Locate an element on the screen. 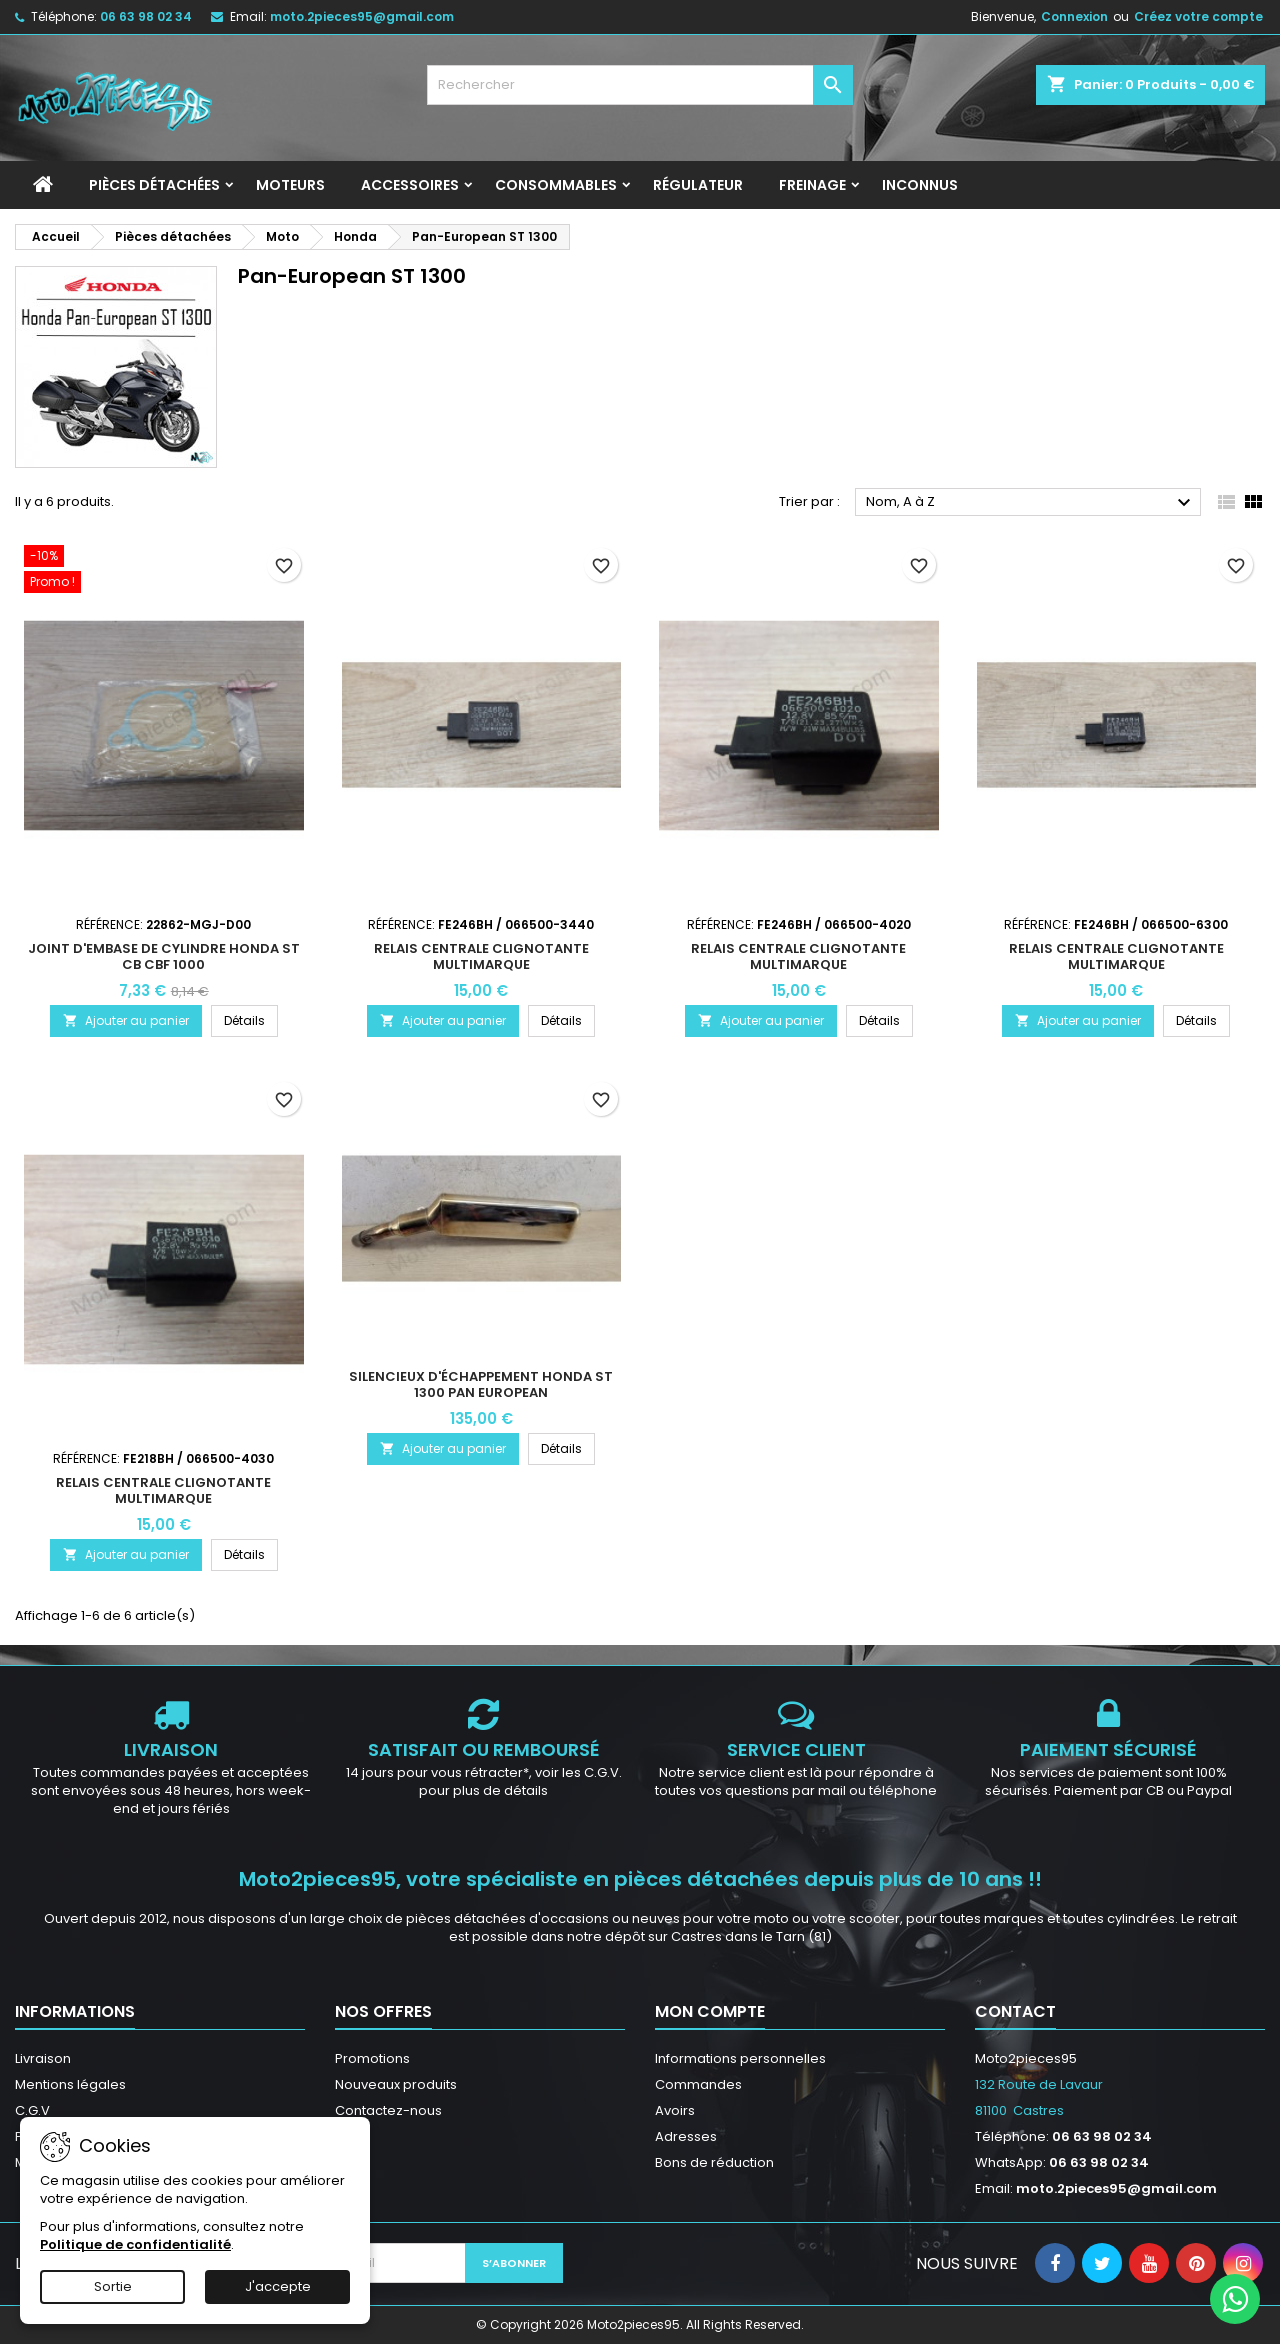 The image size is (1280, 2344). Nom, A à Z is located at coordinates (1031, 503).